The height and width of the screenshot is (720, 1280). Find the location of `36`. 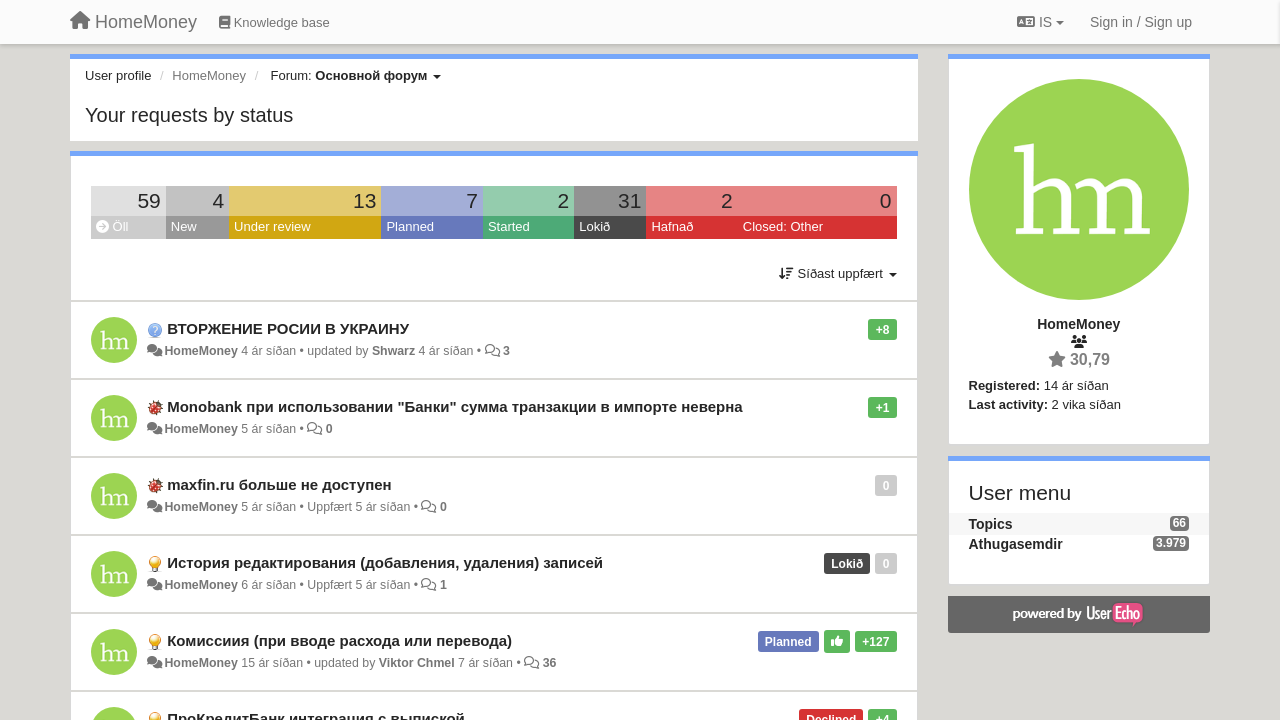

36 is located at coordinates (550, 663).